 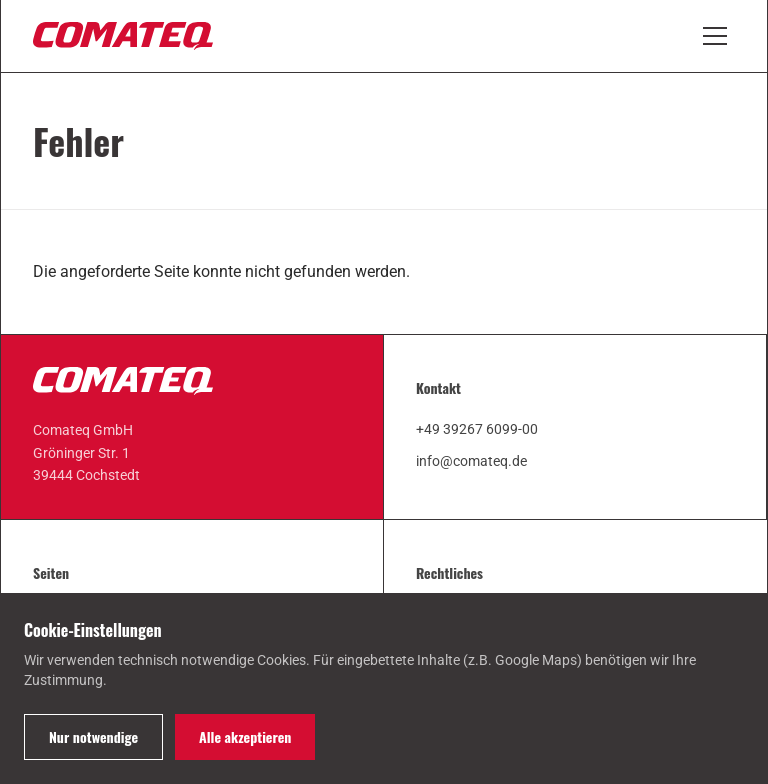 What do you see at coordinates (245, 736) in the screenshot?
I see `Alle akzeptieren` at bounding box center [245, 736].